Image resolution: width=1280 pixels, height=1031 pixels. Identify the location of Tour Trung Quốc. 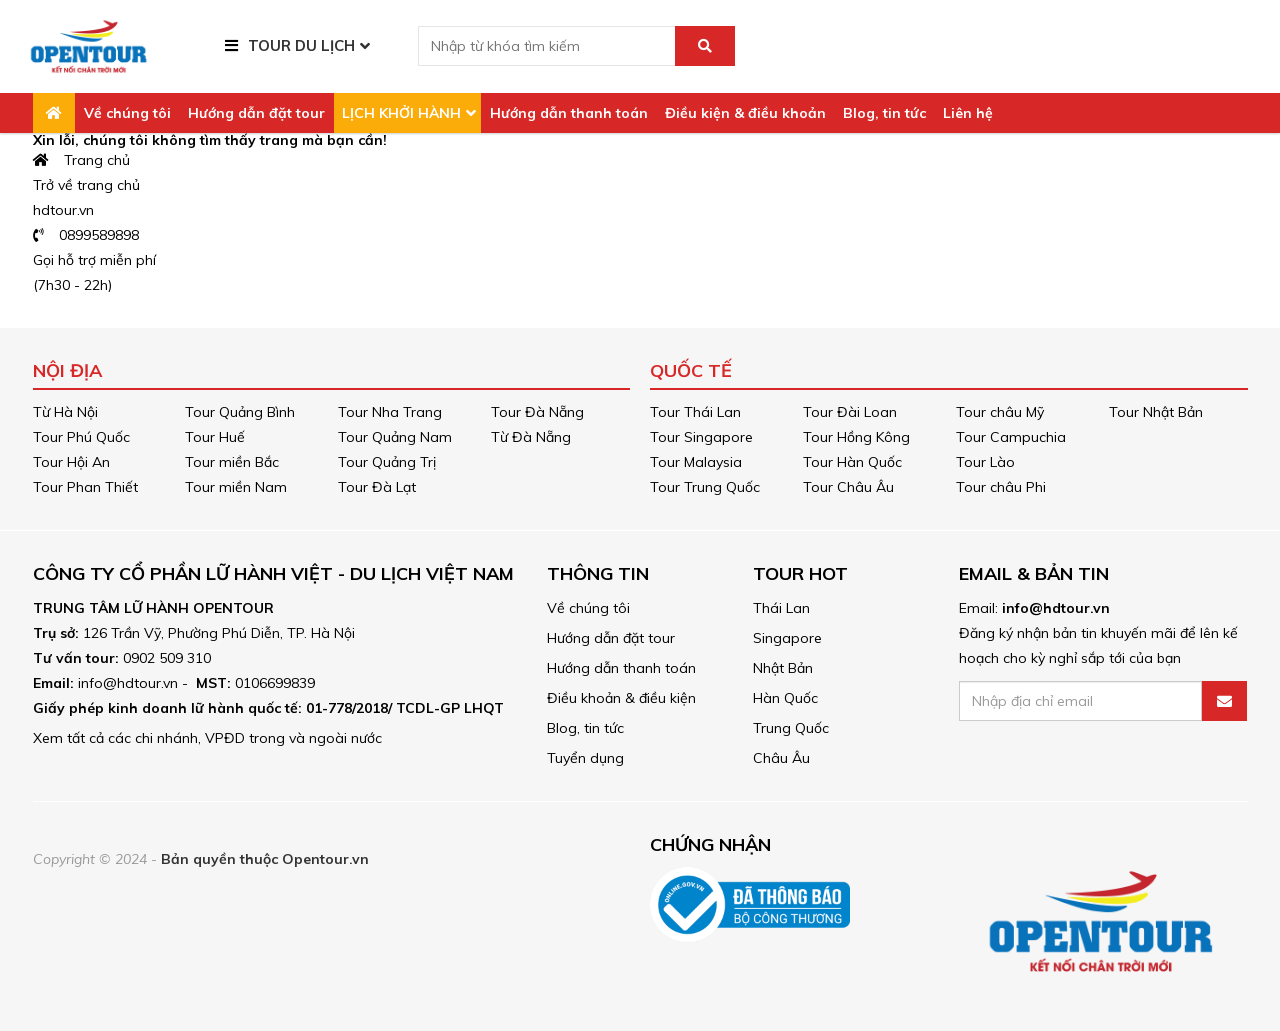
(705, 487).